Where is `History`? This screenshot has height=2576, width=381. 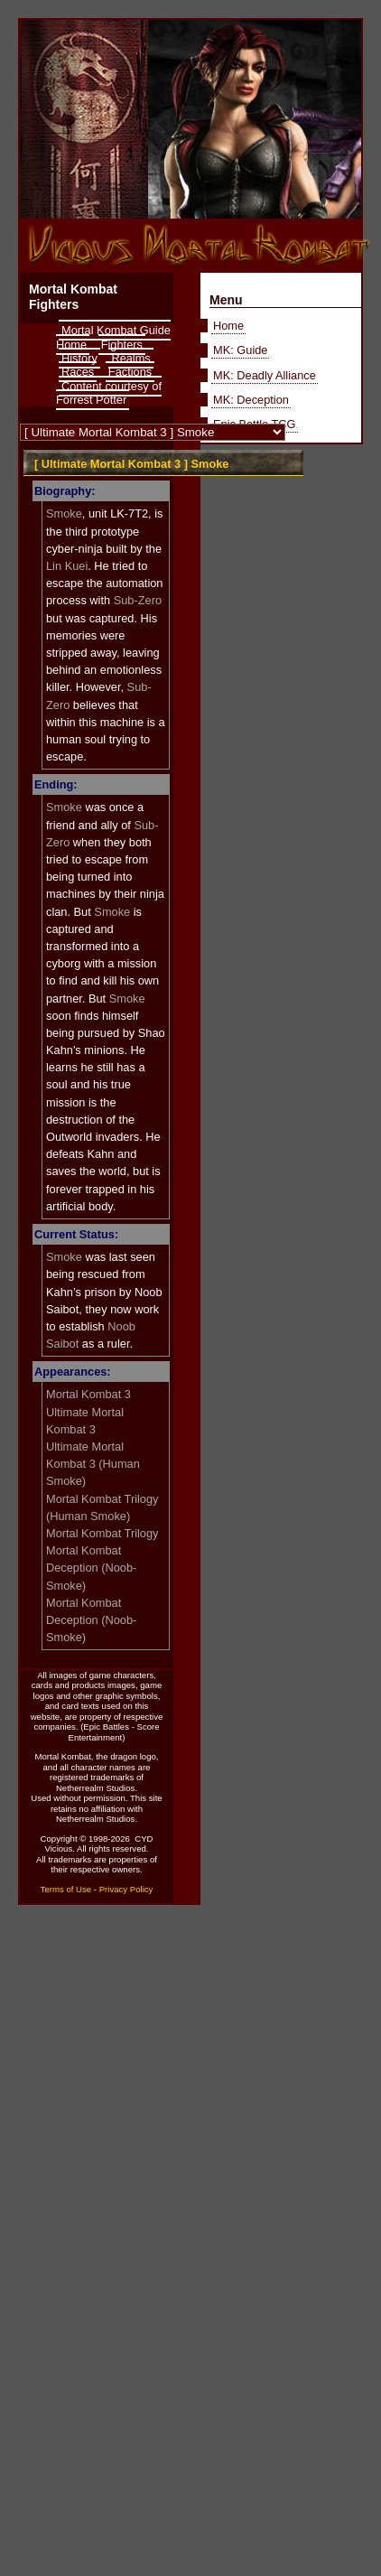 History is located at coordinates (79, 358).